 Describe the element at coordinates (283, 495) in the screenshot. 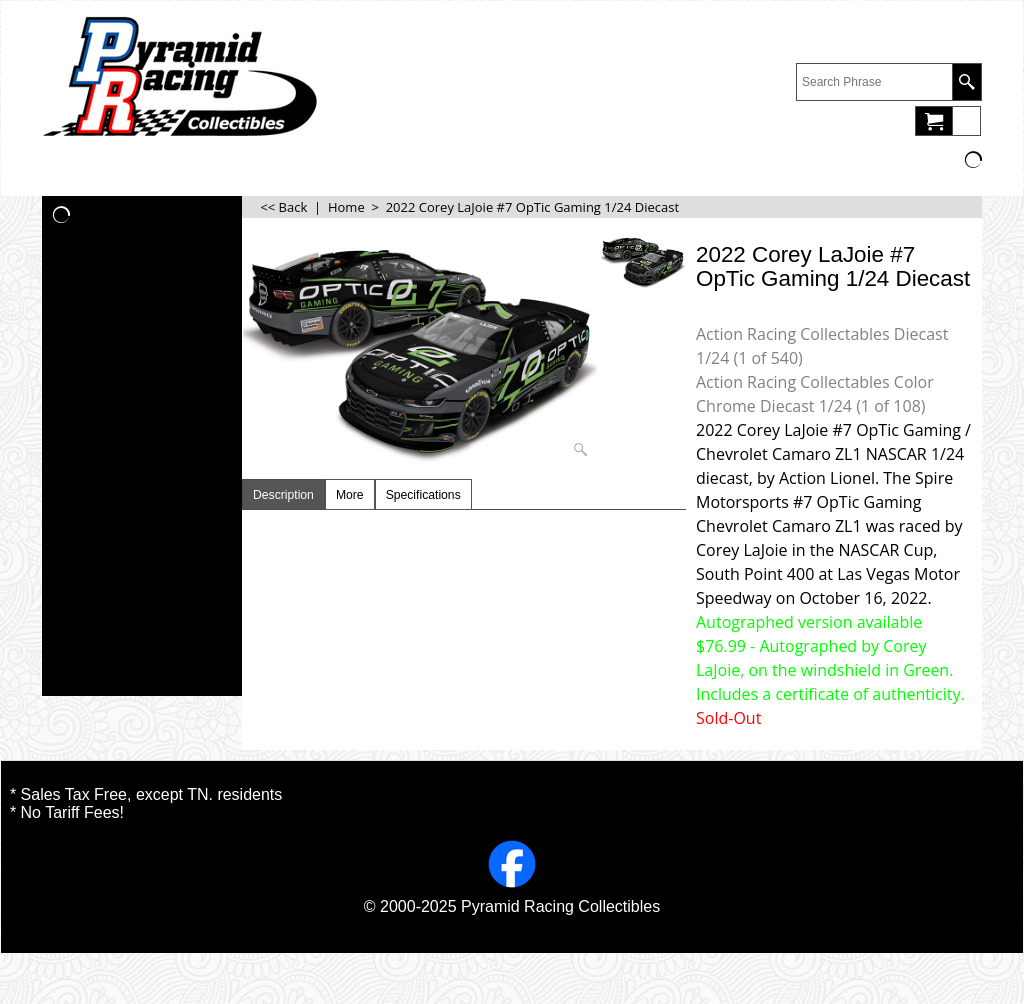

I see `Description` at that location.